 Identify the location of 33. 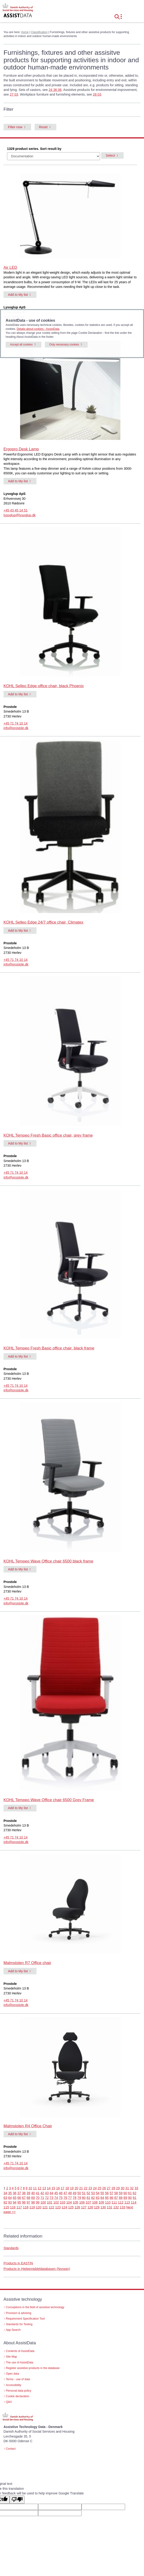
(136, 2188).